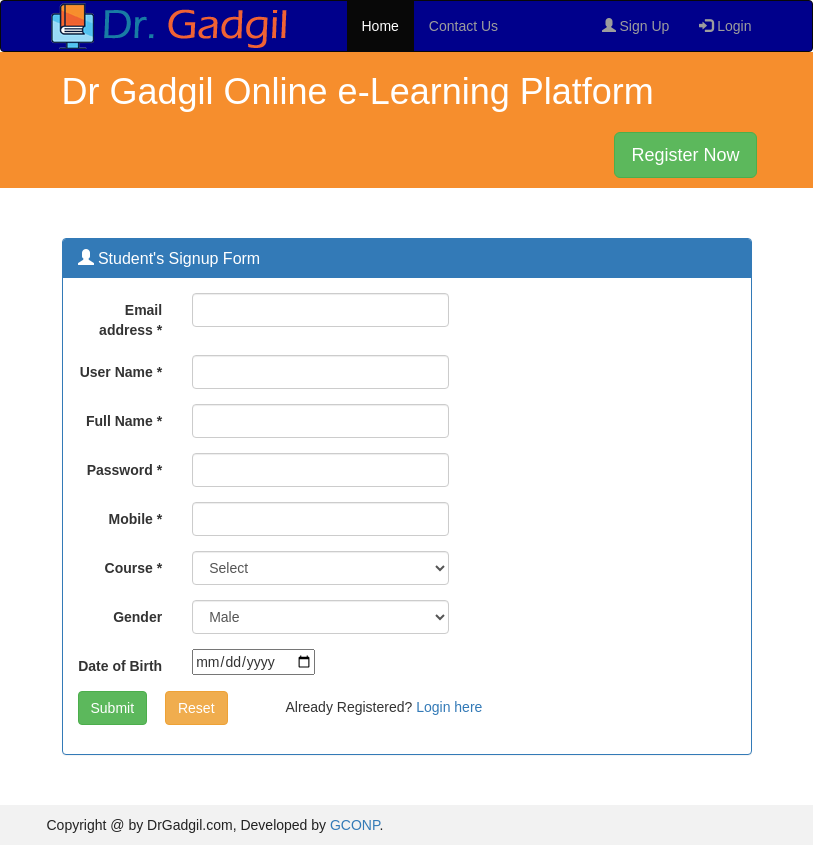 This screenshot has height=845, width=813. Describe the element at coordinates (449, 707) in the screenshot. I see `Login here` at that location.